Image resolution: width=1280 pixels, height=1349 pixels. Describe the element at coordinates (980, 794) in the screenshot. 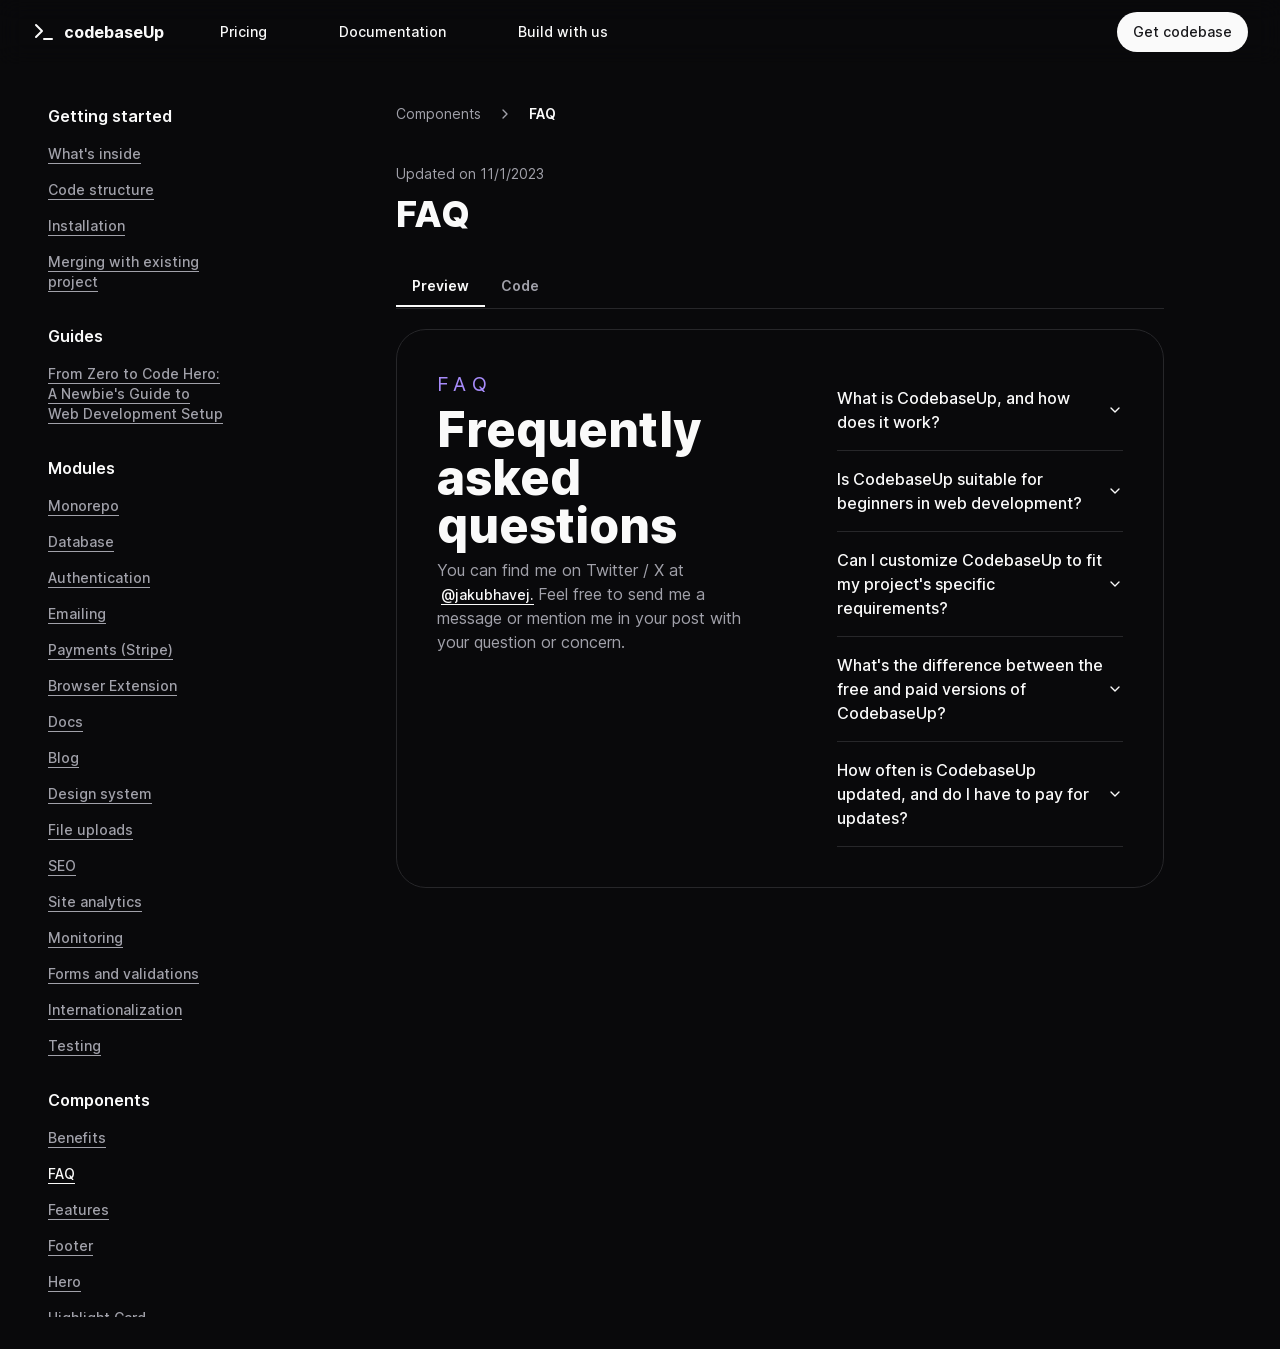

I see `How often is CodebaseUp updated, and do I have to pay for updates?` at that location.